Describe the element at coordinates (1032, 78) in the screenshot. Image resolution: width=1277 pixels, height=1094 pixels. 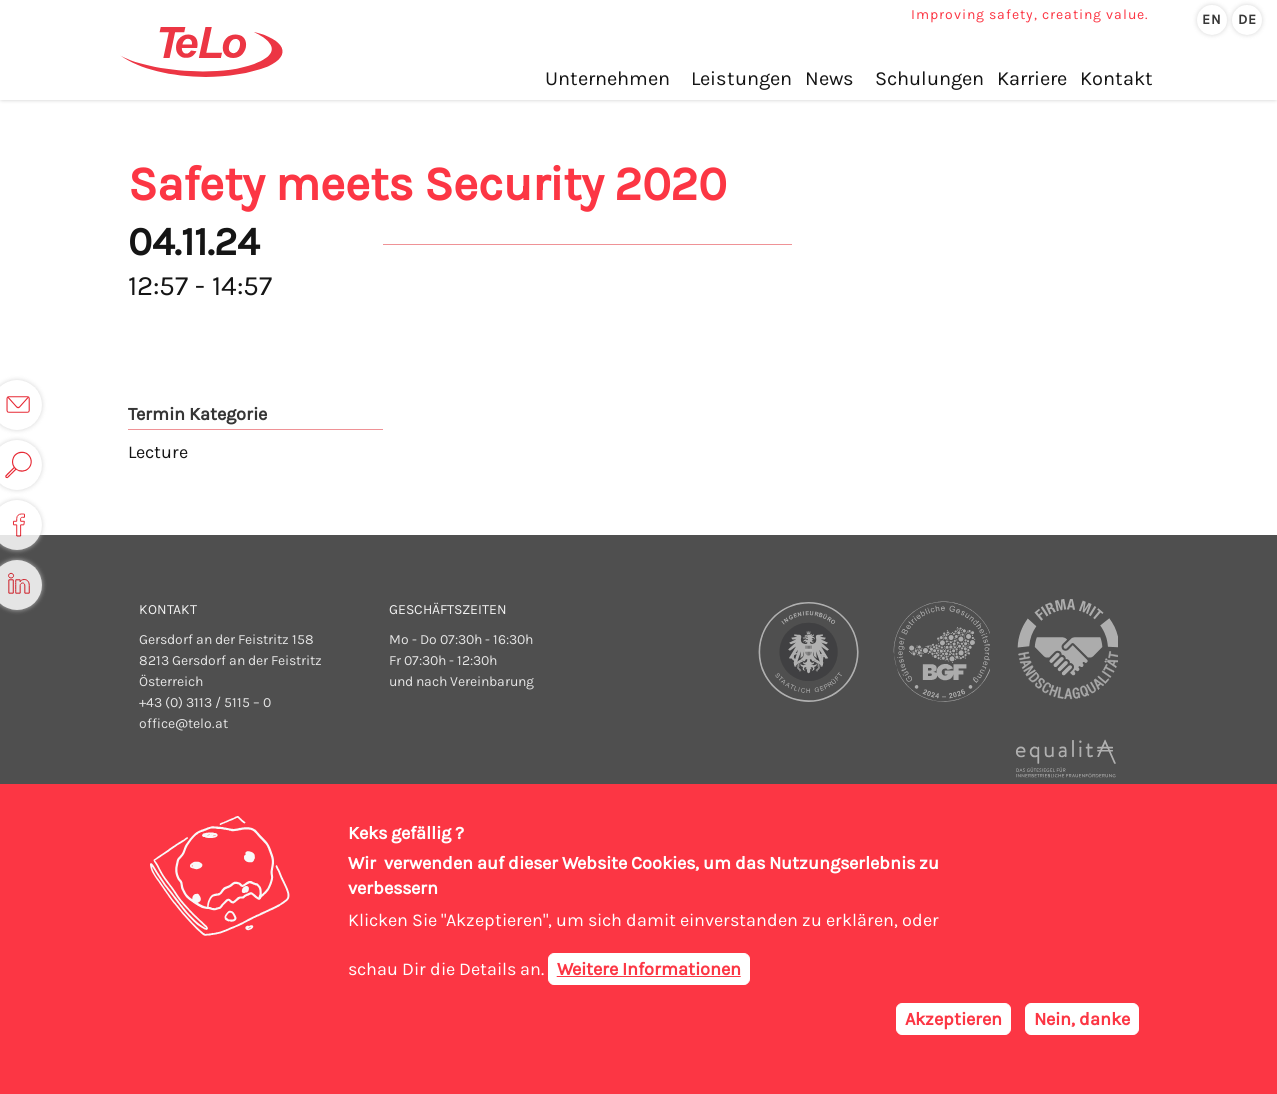
I see `Karriere` at that location.